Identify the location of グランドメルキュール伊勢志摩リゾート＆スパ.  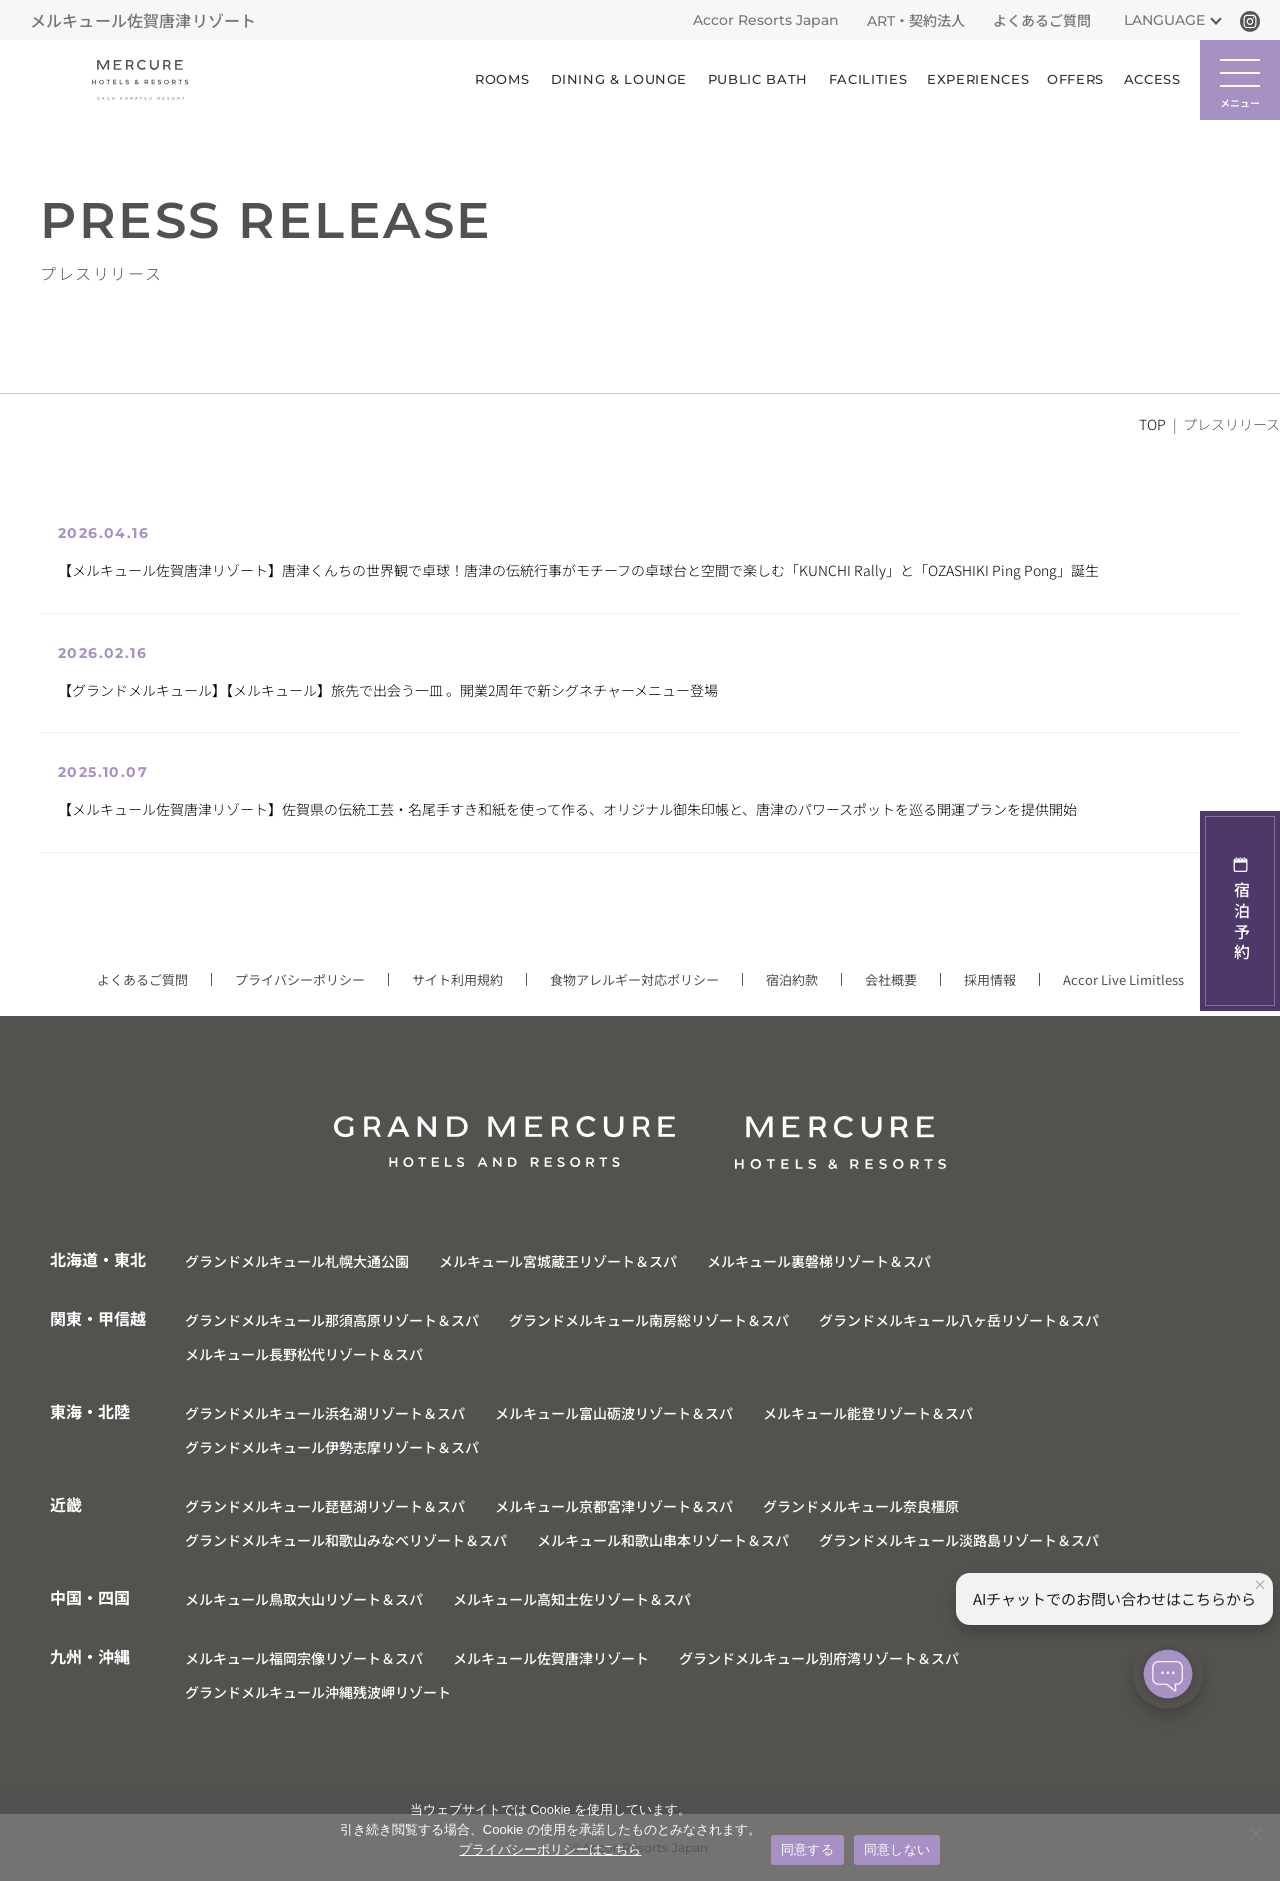
(332, 1447).